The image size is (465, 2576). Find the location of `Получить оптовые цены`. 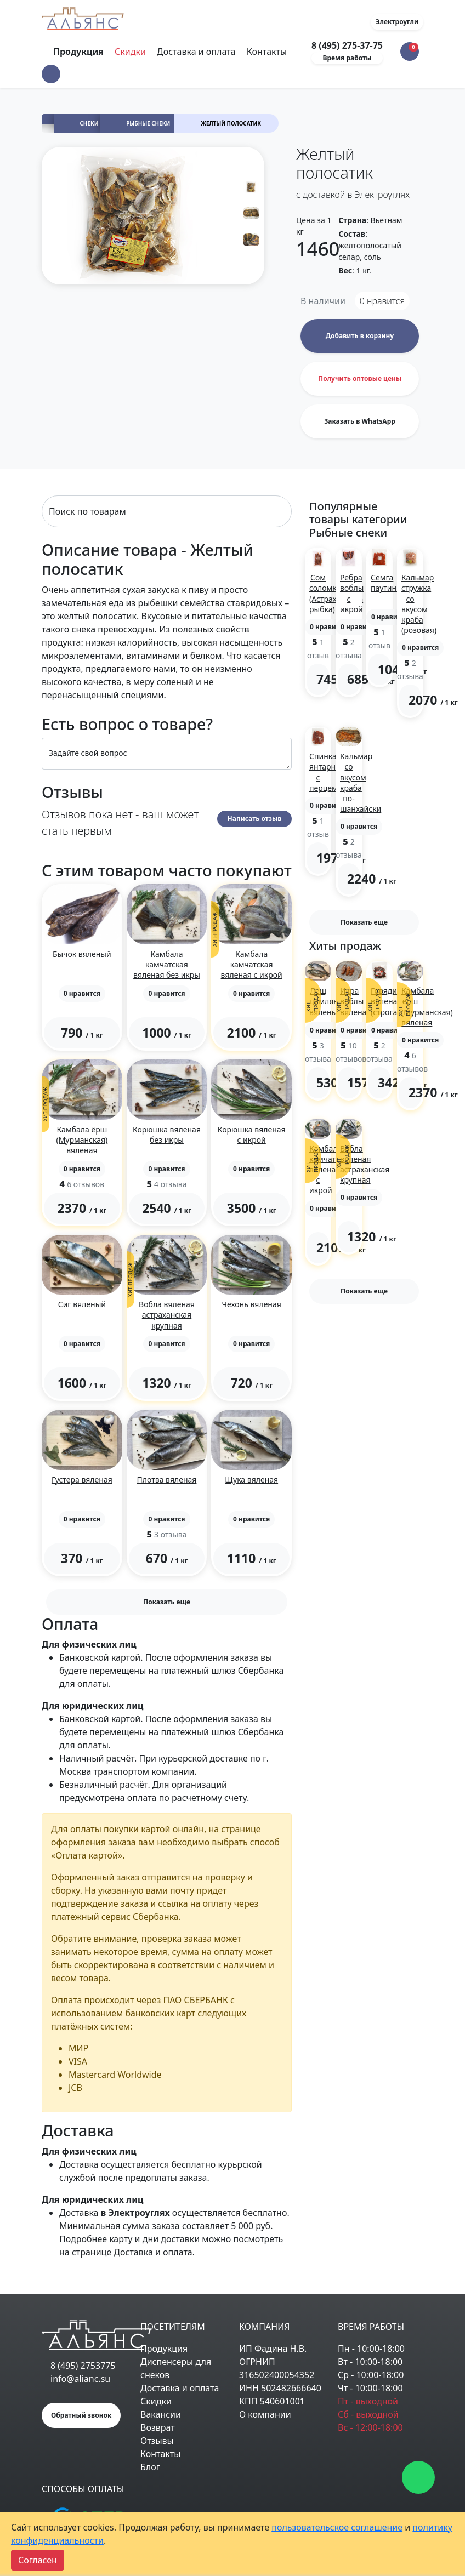

Получить оптовые цены is located at coordinates (359, 378).